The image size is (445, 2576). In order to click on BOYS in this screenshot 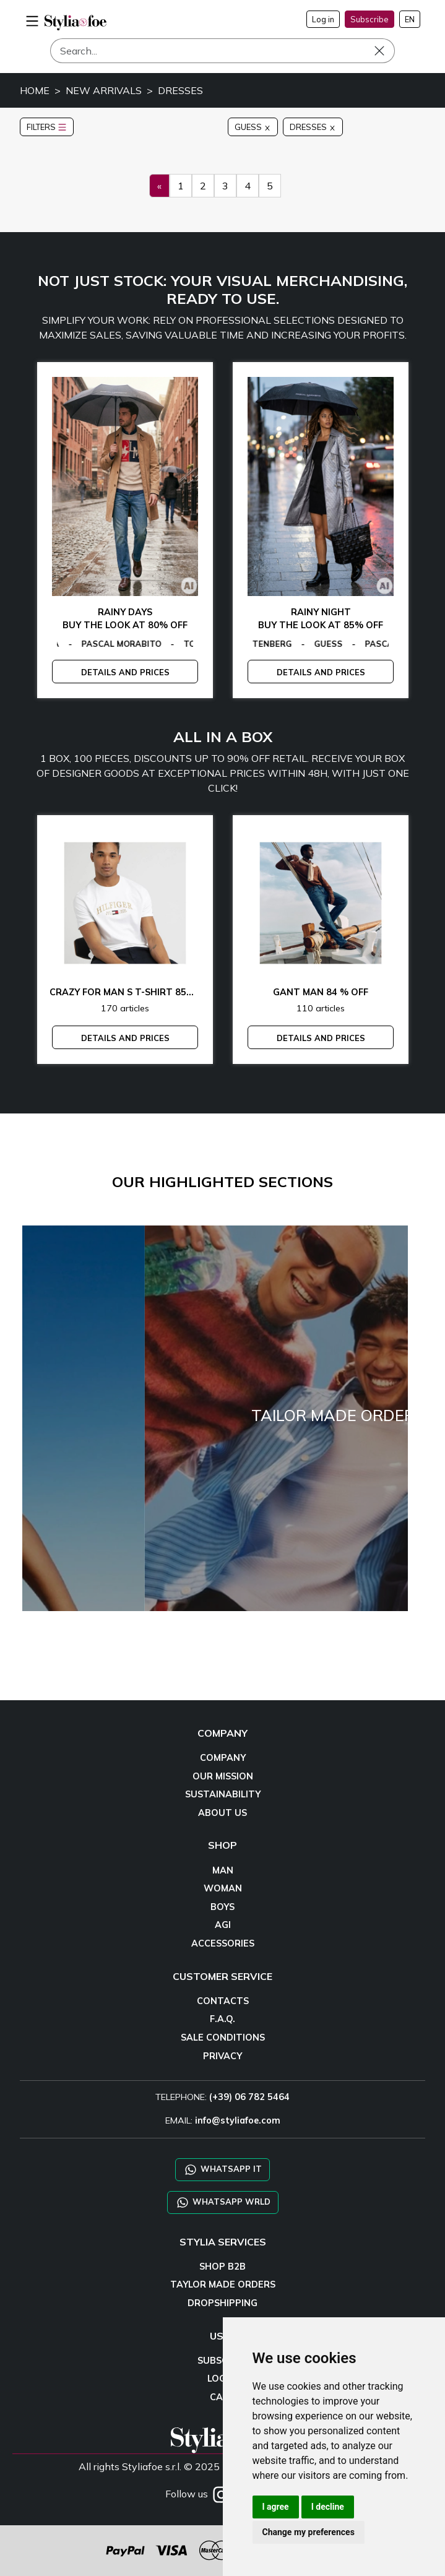, I will do `click(222, 1907)`.